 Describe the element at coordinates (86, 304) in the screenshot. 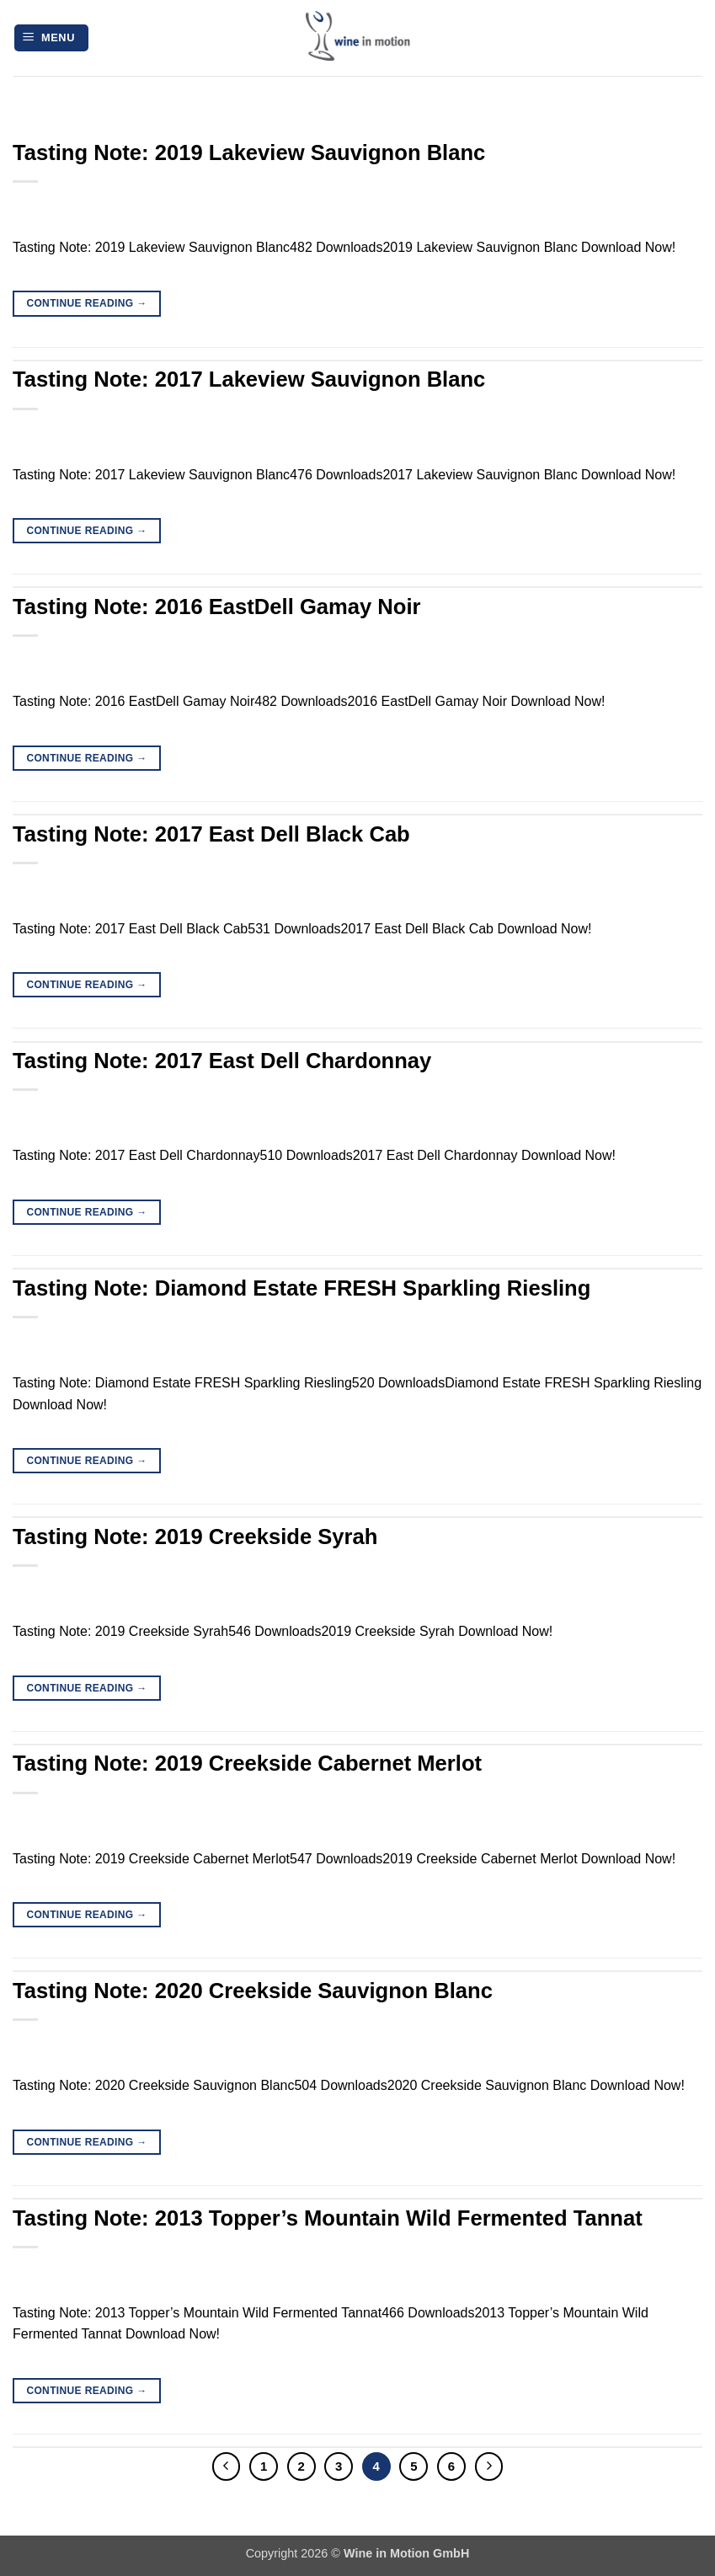

I see `Continue reading` at that location.